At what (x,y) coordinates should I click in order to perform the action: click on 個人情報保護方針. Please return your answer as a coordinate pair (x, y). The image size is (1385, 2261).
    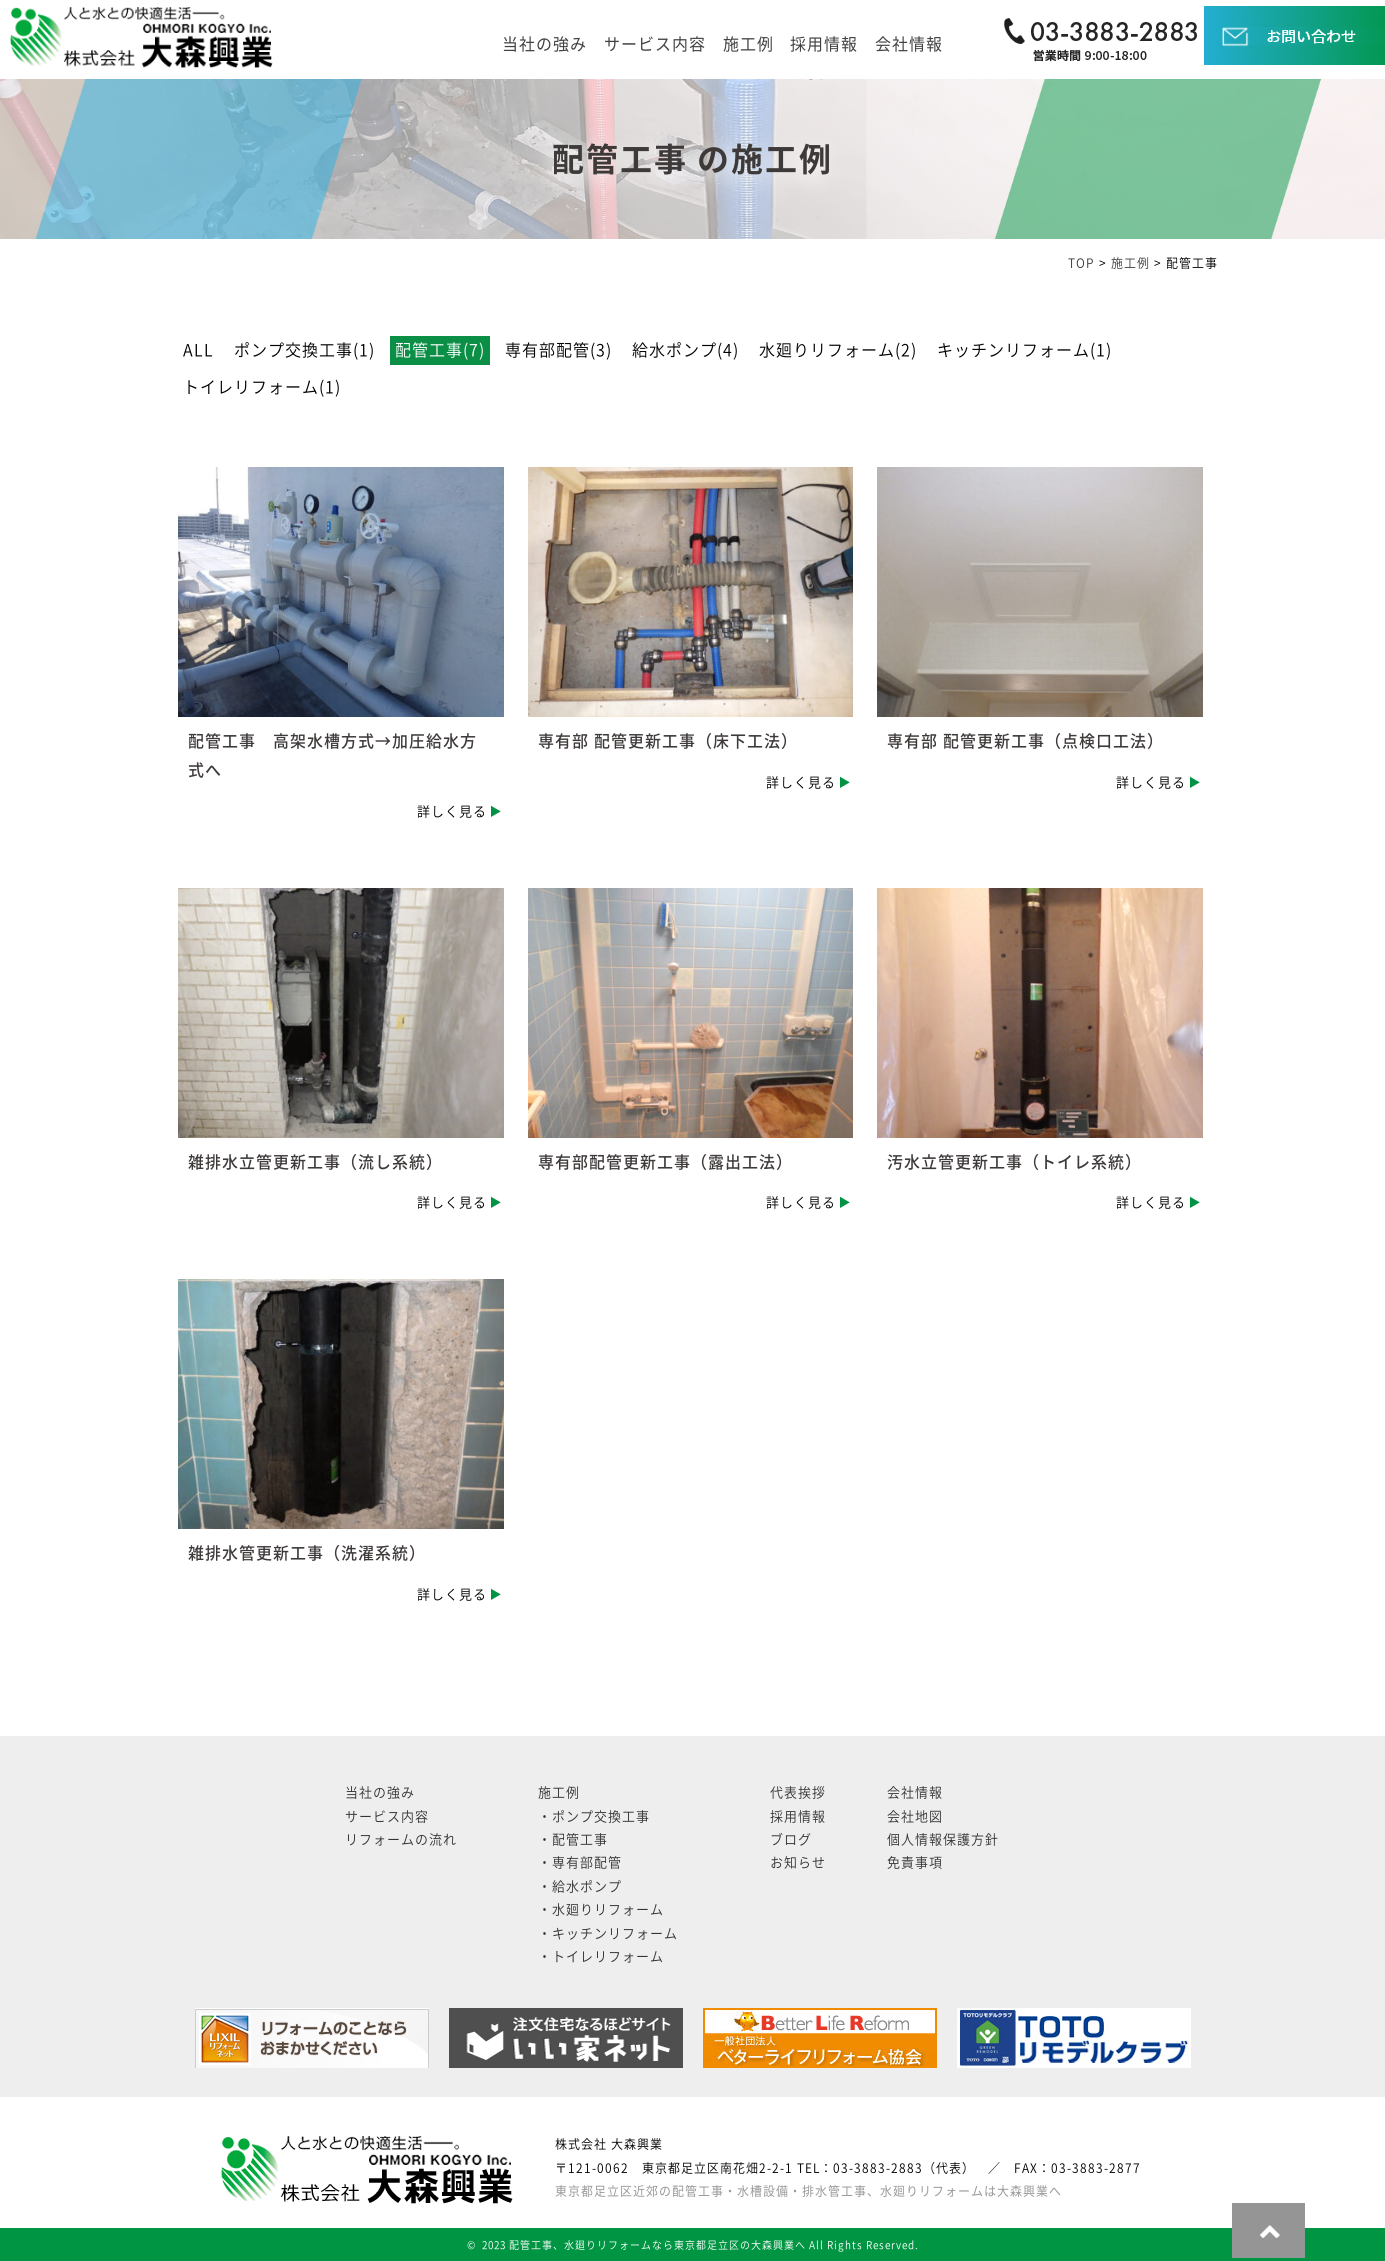
    Looking at the image, I should click on (943, 1839).